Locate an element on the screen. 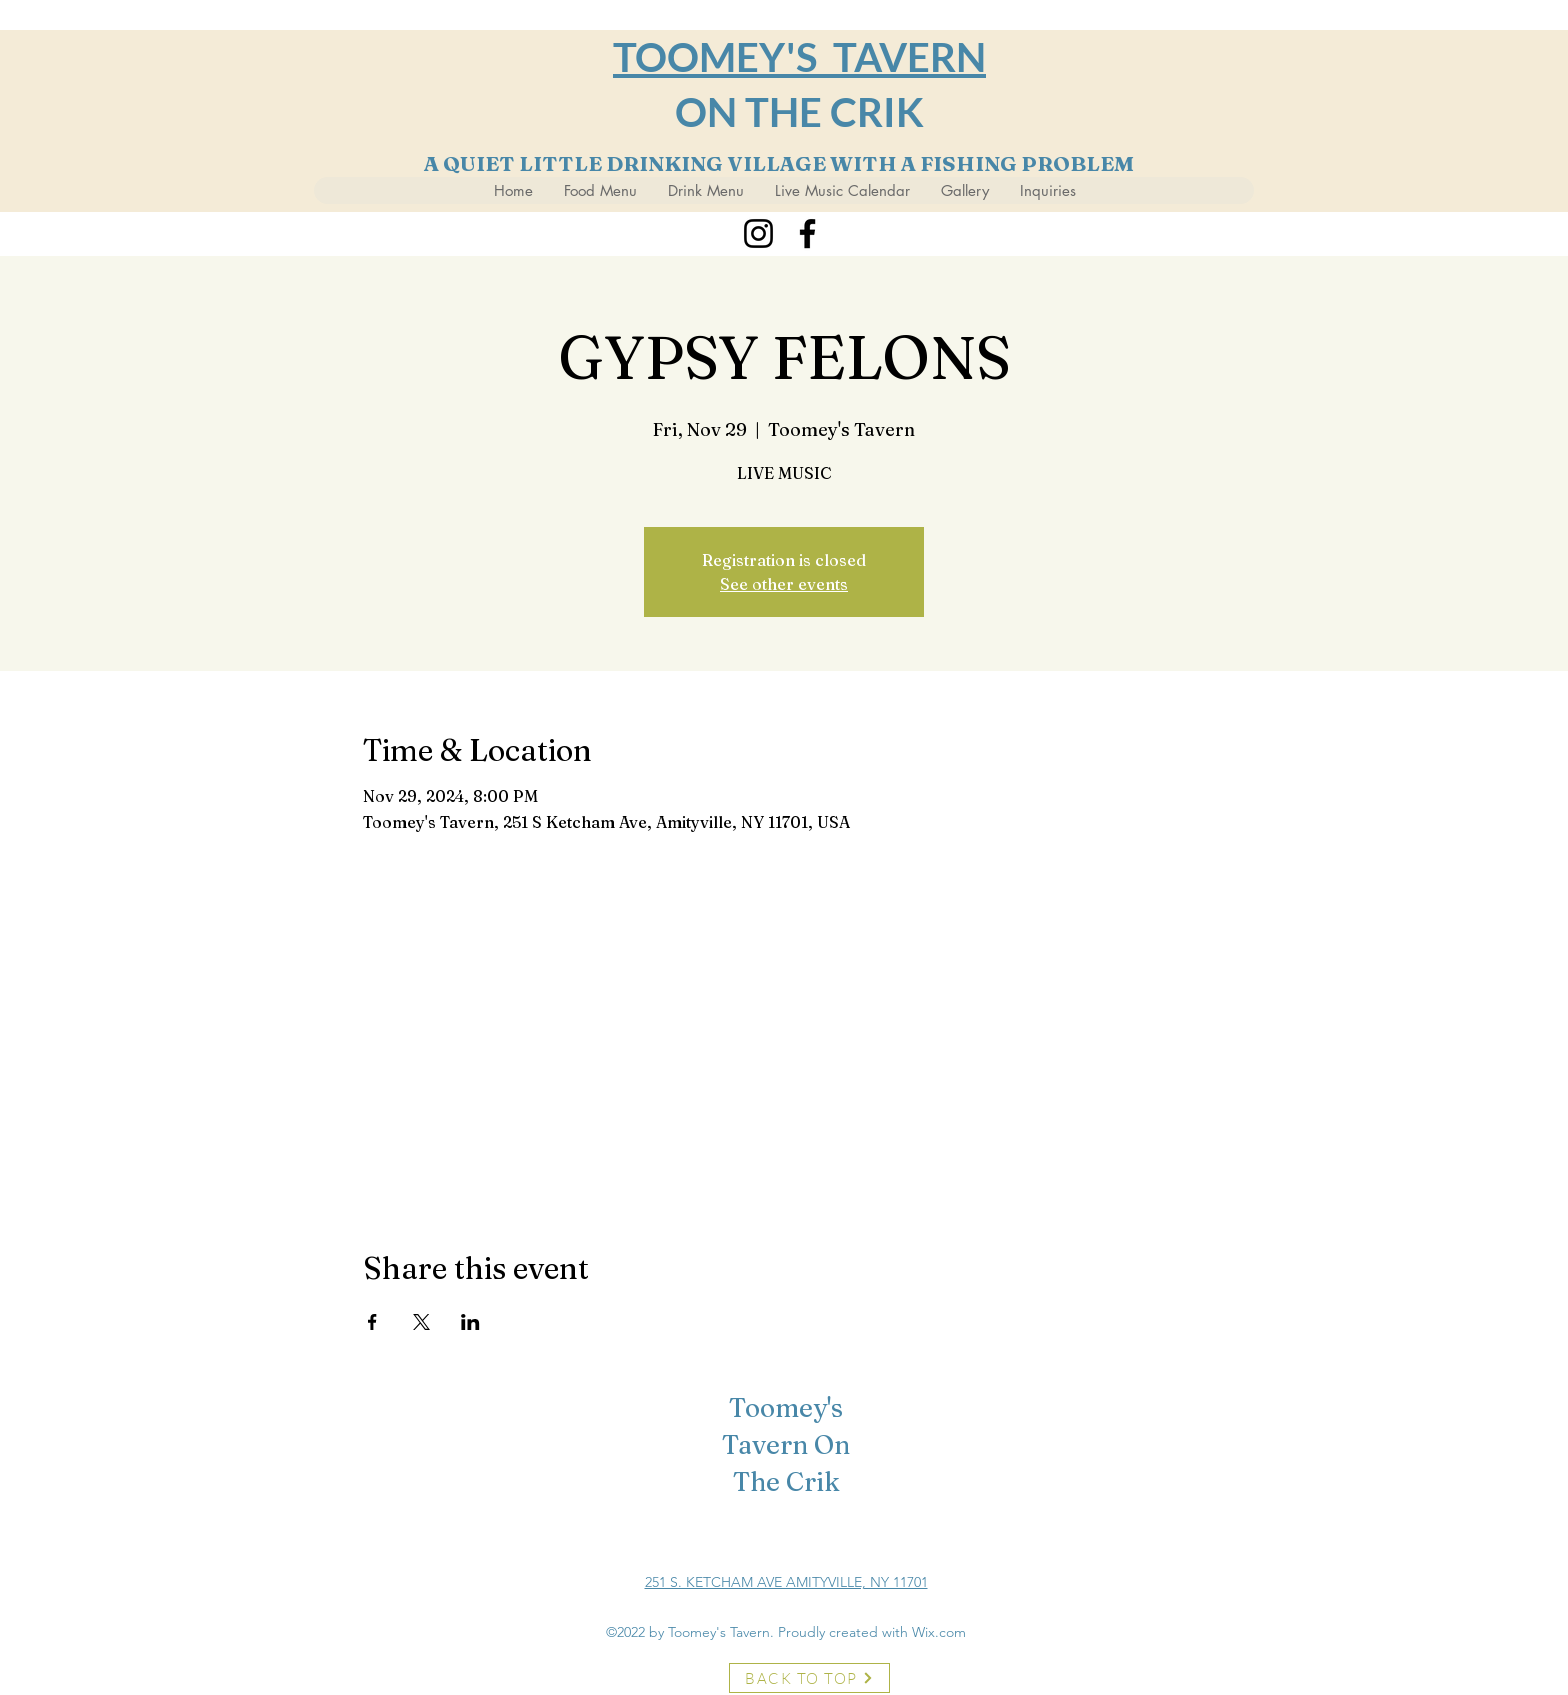 This screenshot has width=1568, height=1695. [BACK TO TOP] is located at coordinates (809, 1678).